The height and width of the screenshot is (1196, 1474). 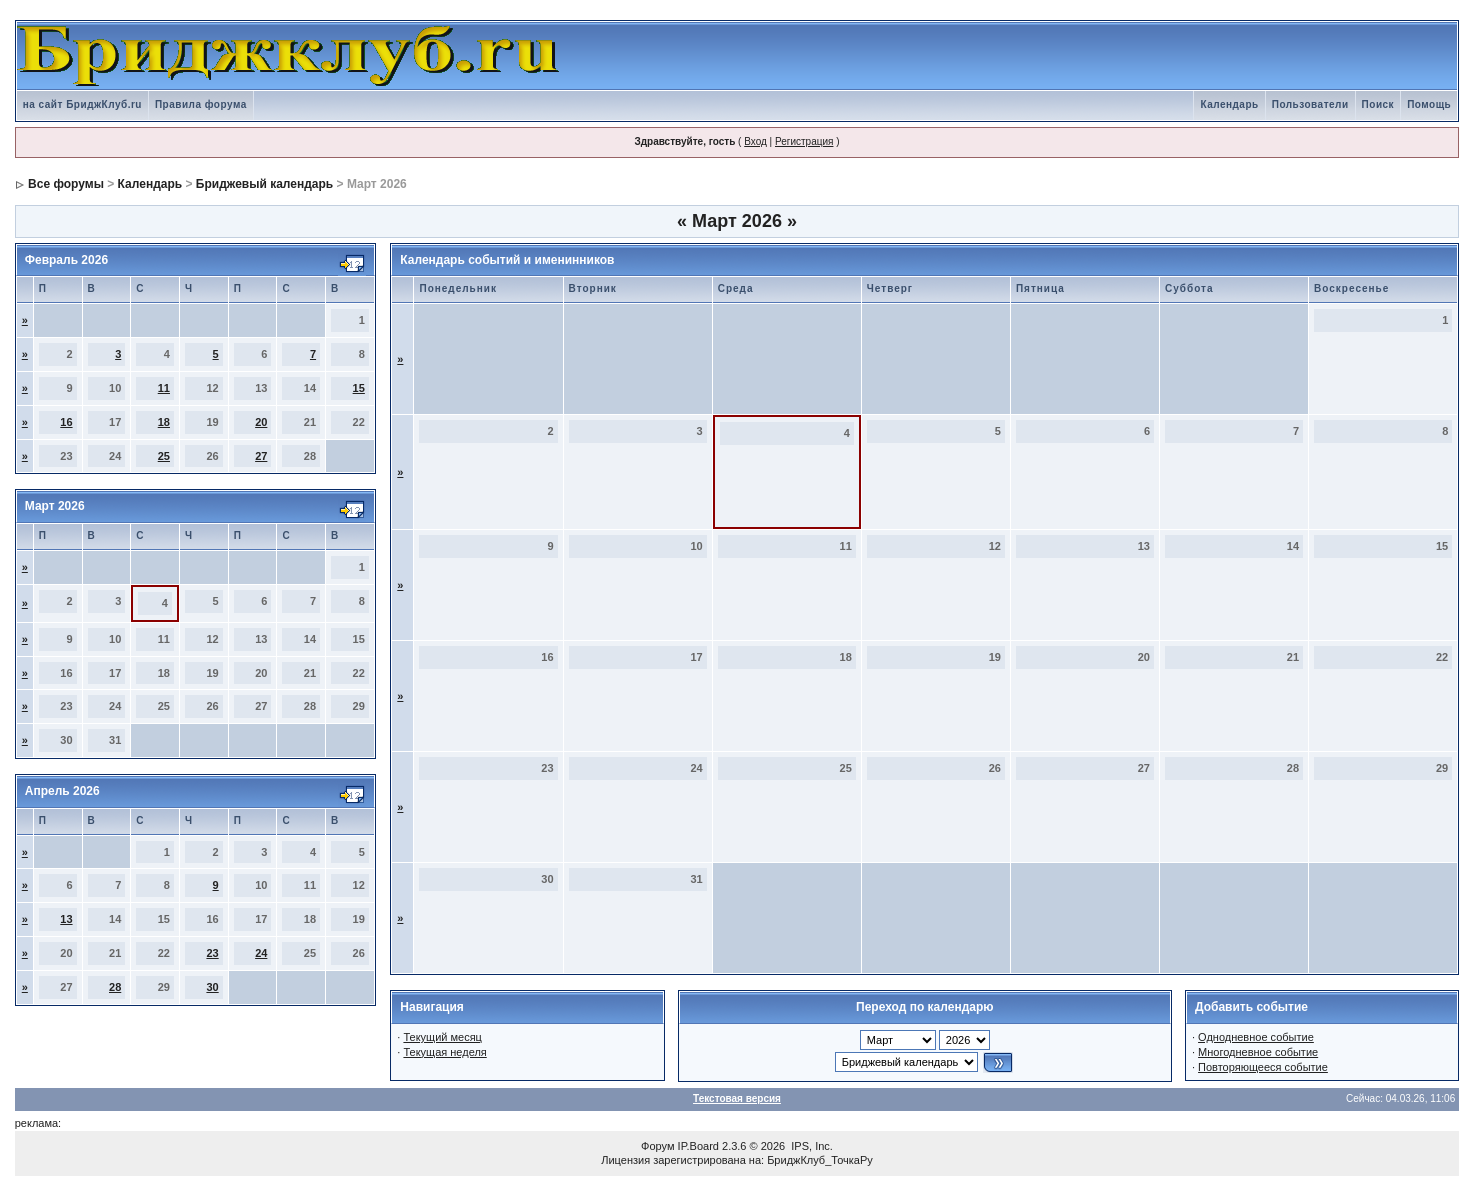 I want to click on Текущий месяц, so click(x=442, y=1037).